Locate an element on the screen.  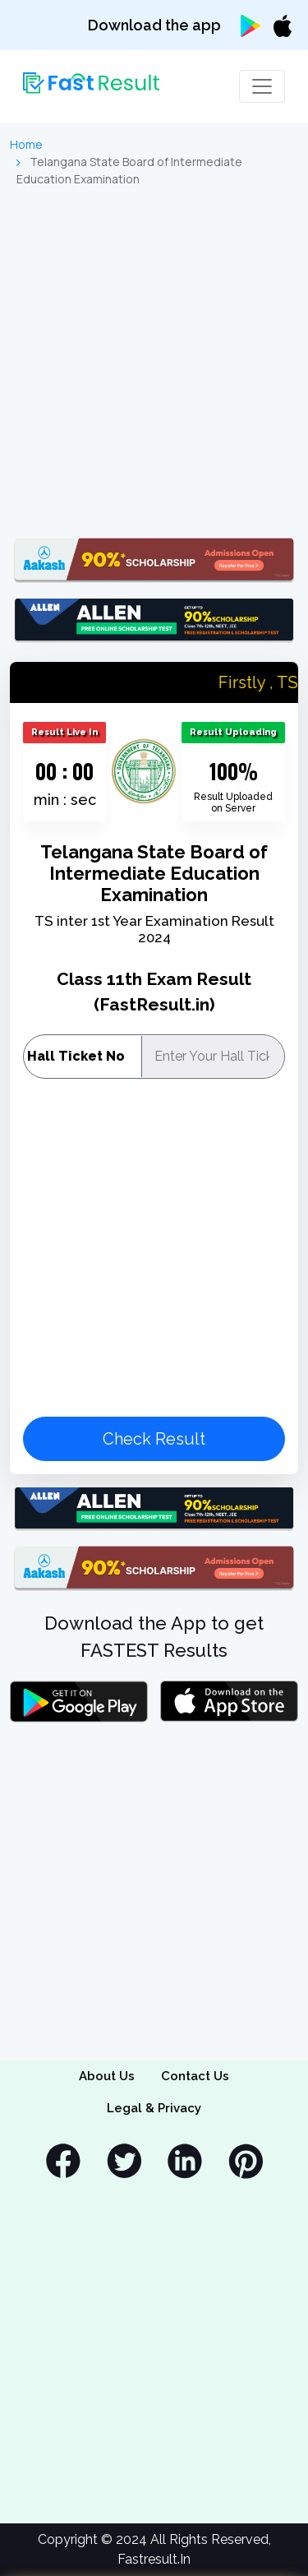
Fastresult.In is located at coordinates (154, 2559).